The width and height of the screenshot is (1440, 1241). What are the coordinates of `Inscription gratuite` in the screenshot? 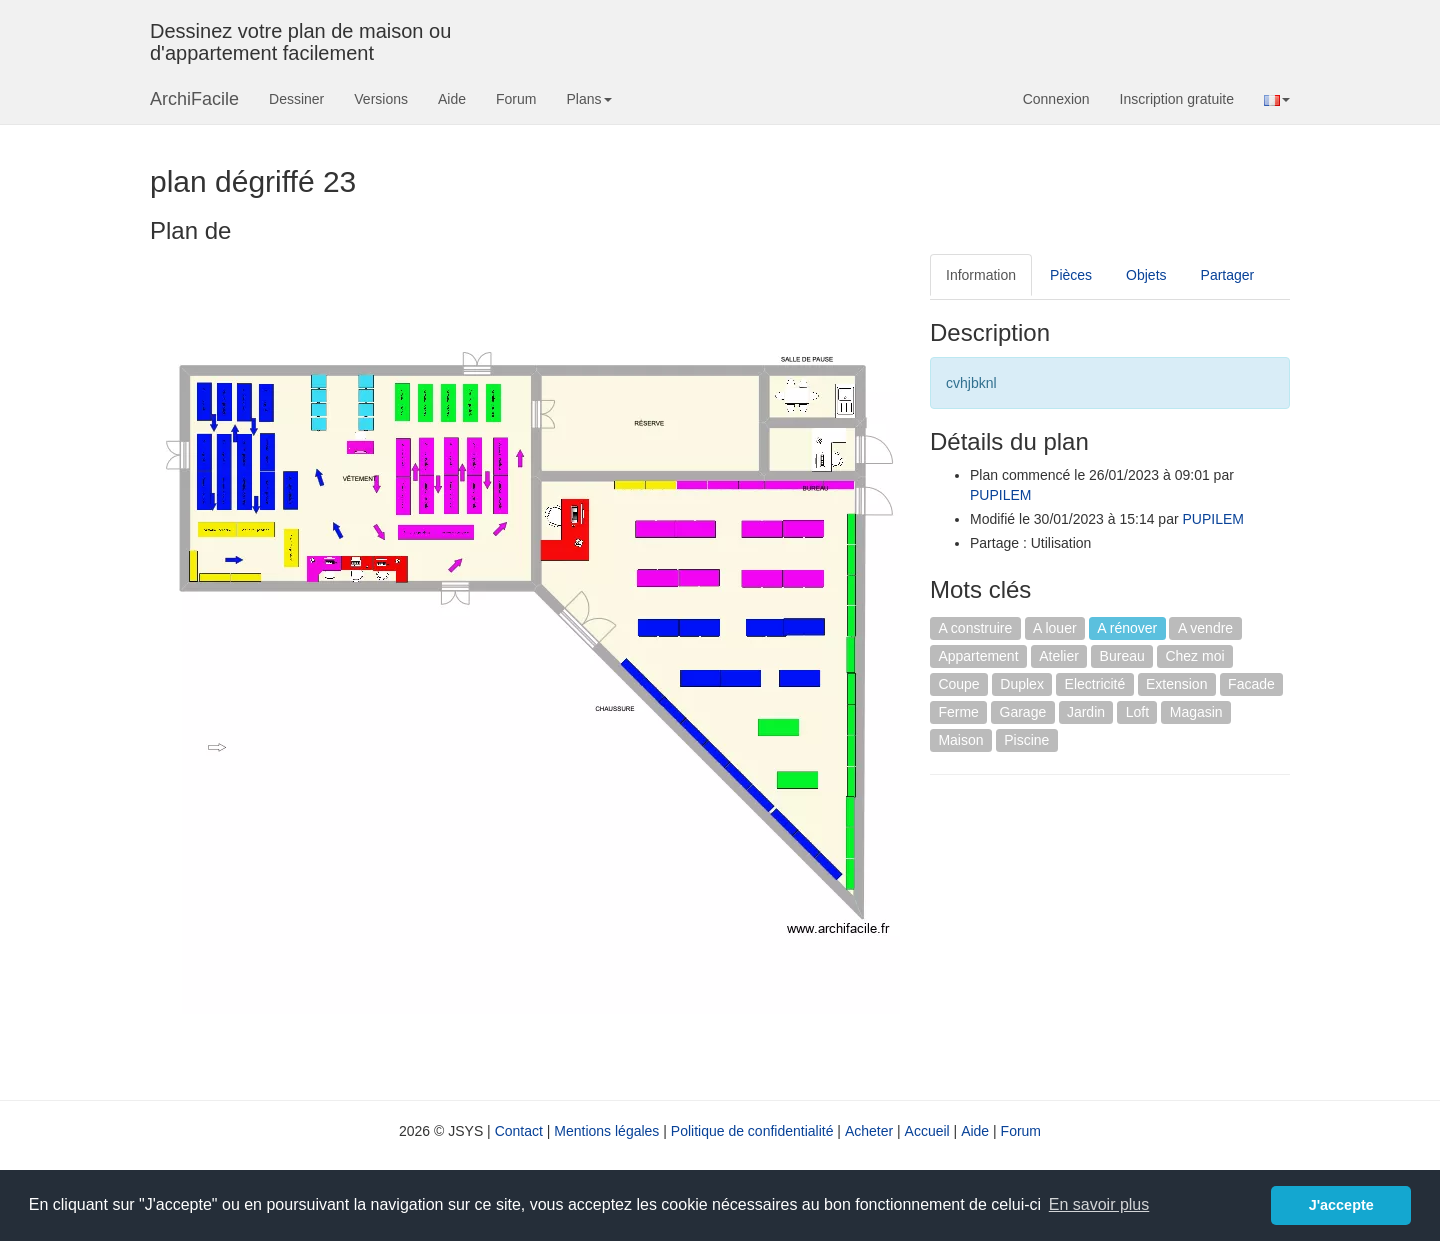 It's located at (1177, 99).